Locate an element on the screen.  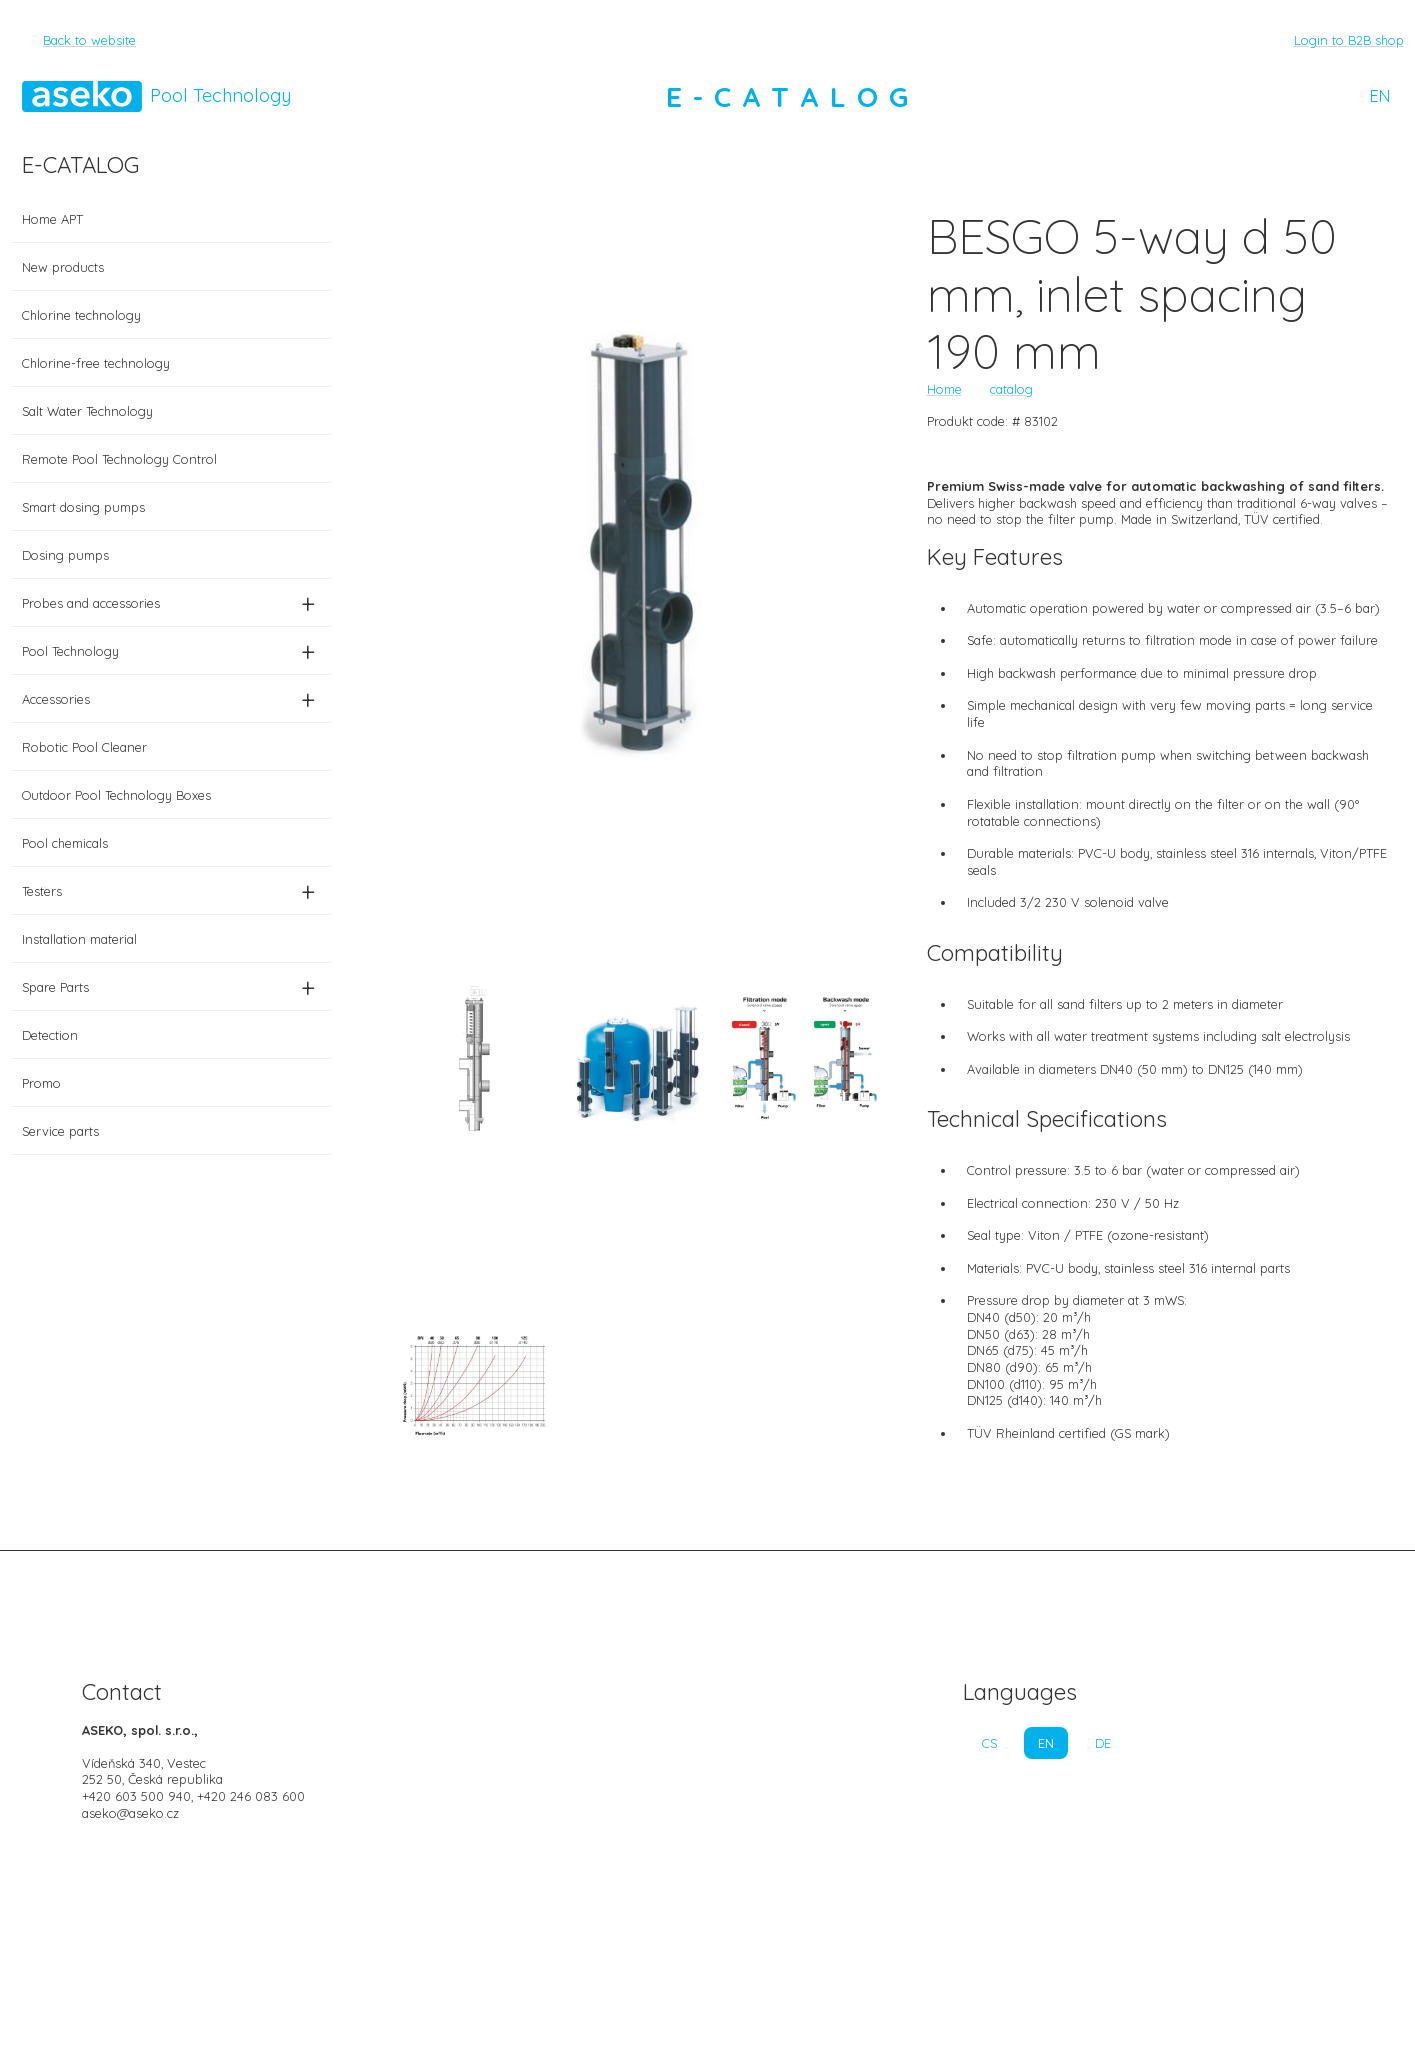
Detection is located at coordinates (50, 1035).